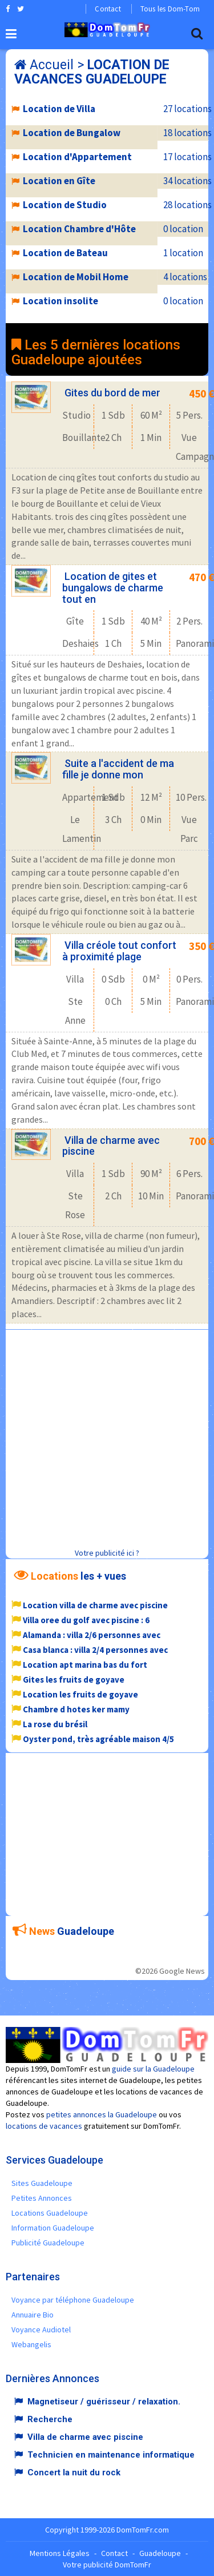  Describe the element at coordinates (41, 2183) in the screenshot. I see `Sites Guadeloupe` at that location.